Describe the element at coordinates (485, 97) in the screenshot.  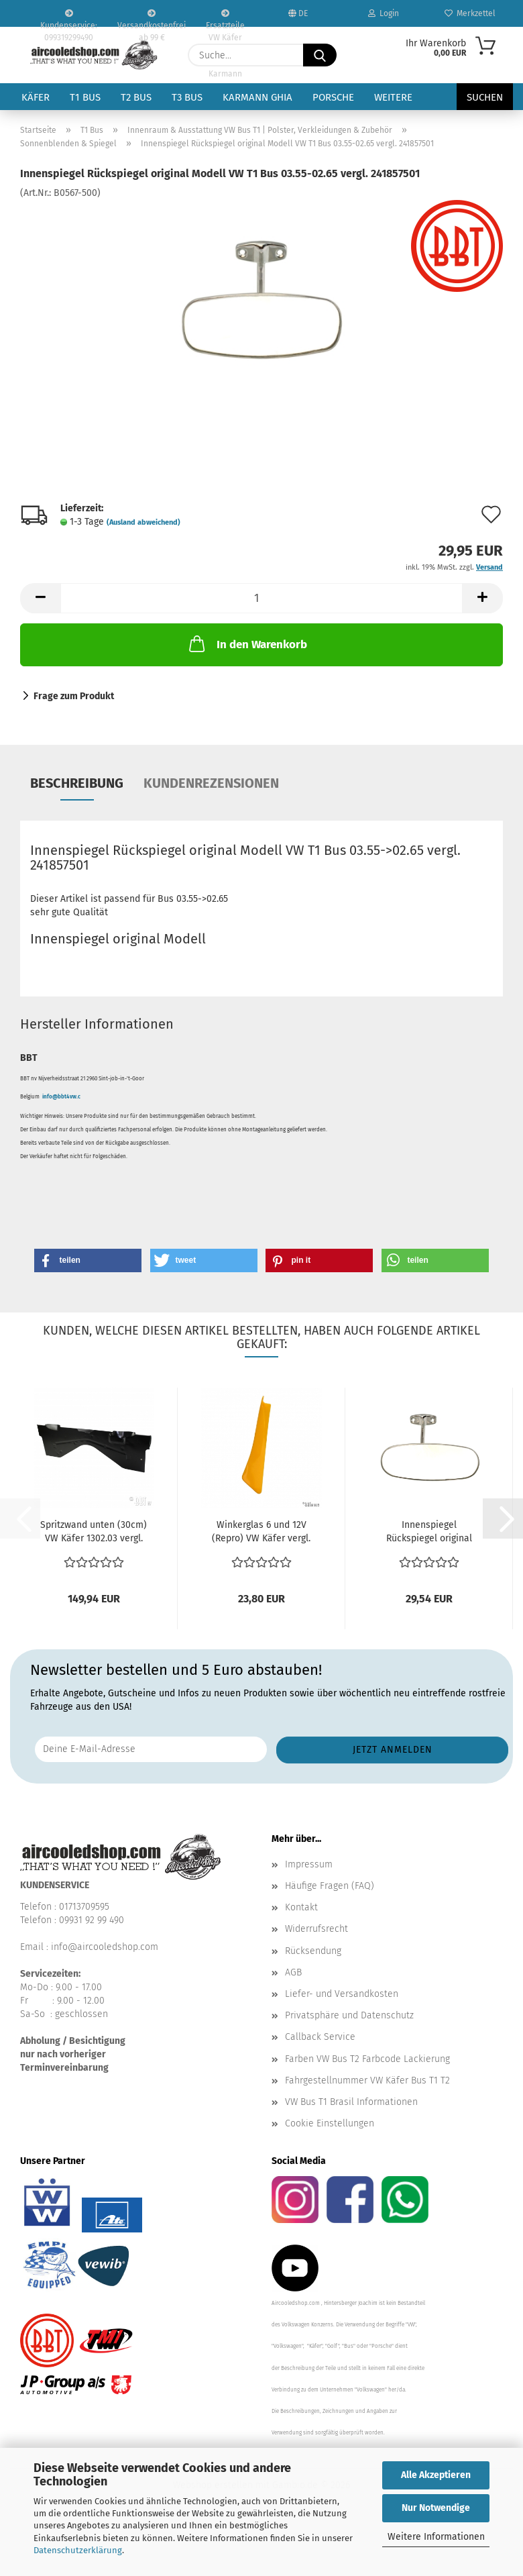
I see `Suchen` at that location.